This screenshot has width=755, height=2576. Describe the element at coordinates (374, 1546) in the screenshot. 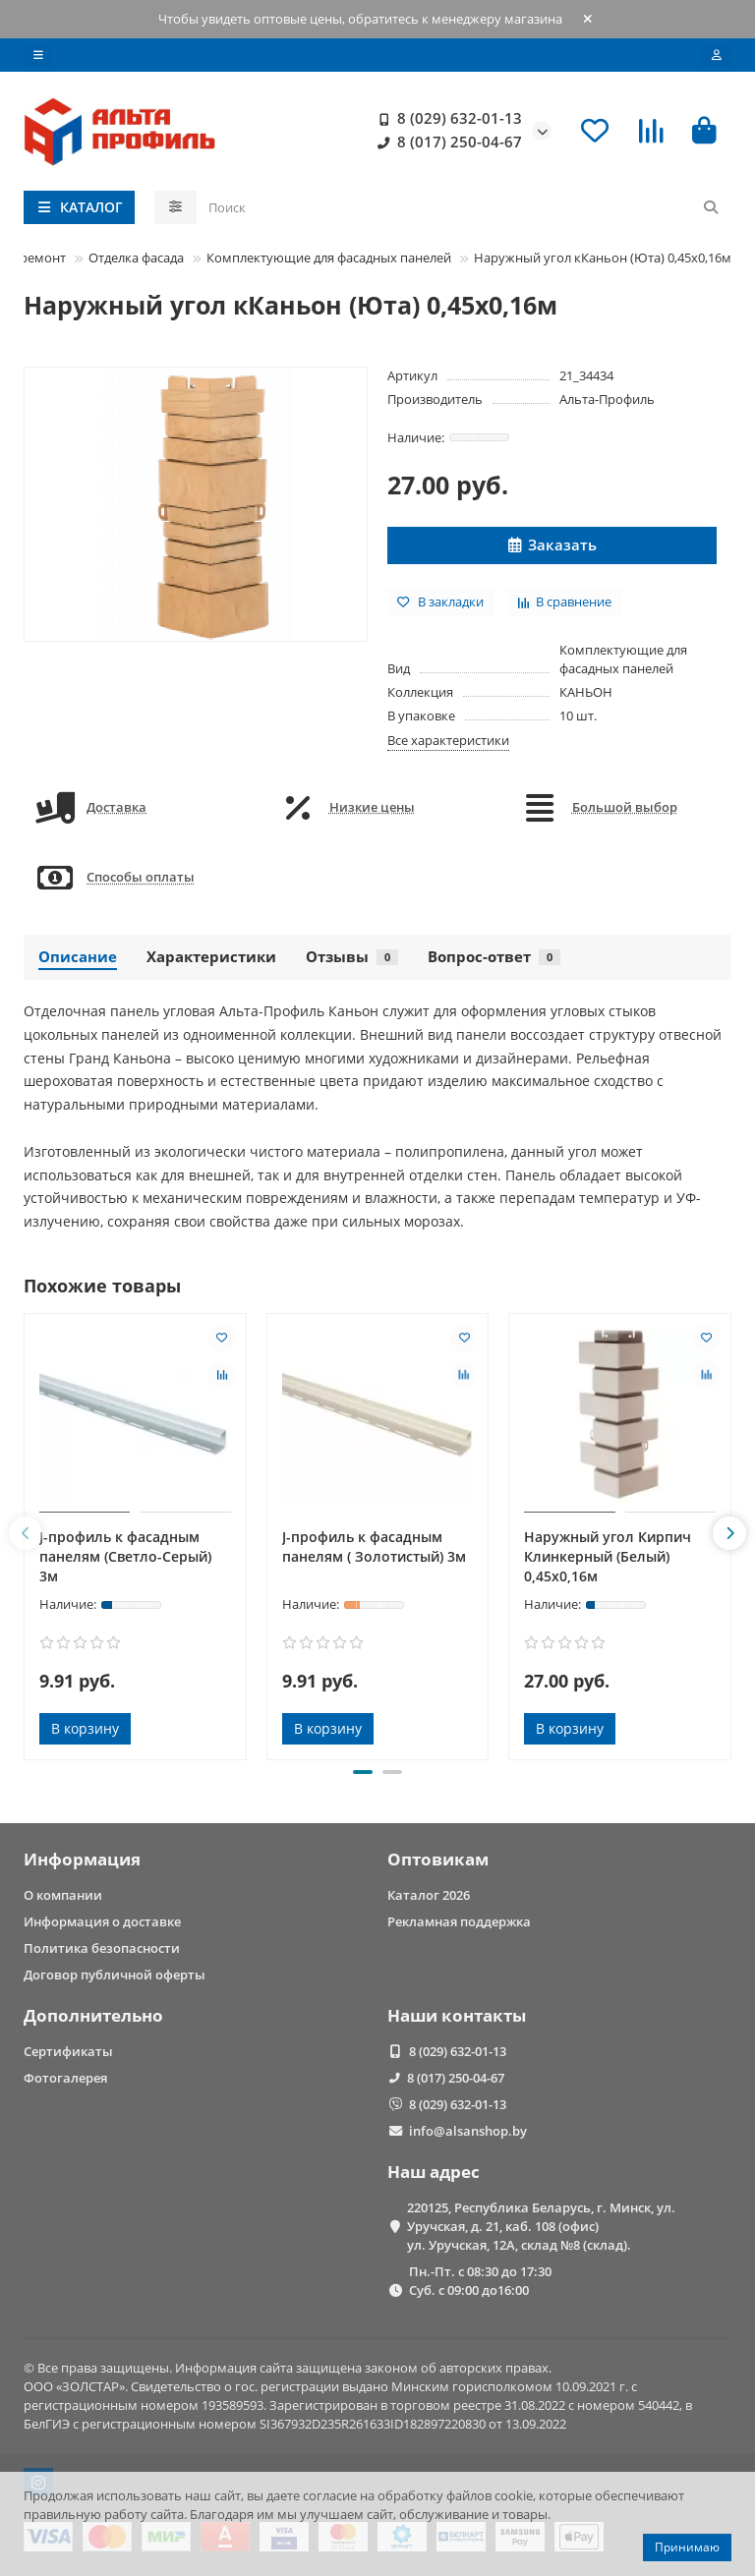

I see `J-профиль к фасадным панелям ( Золотистый) 3м` at that location.